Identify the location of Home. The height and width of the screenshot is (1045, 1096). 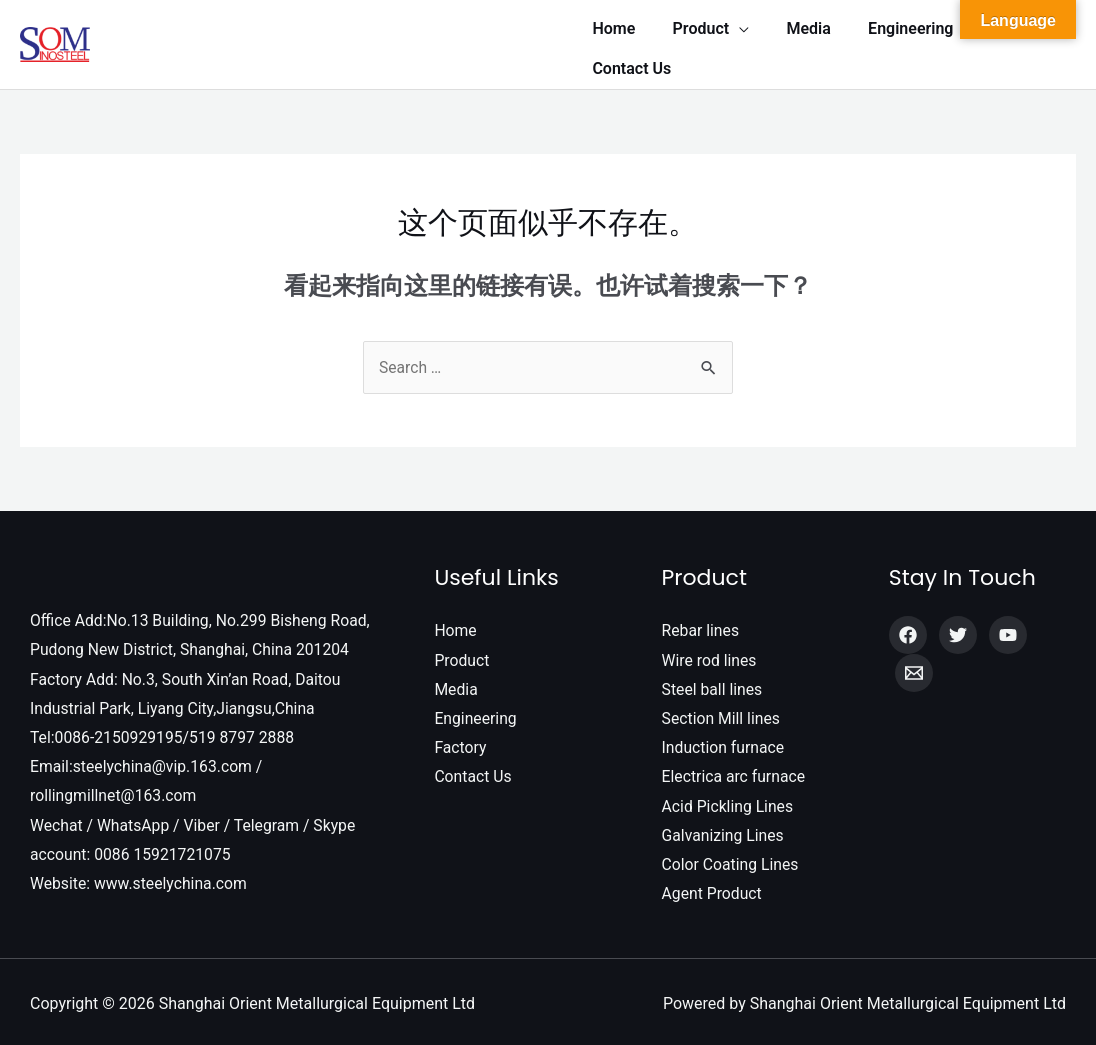
(455, 621).